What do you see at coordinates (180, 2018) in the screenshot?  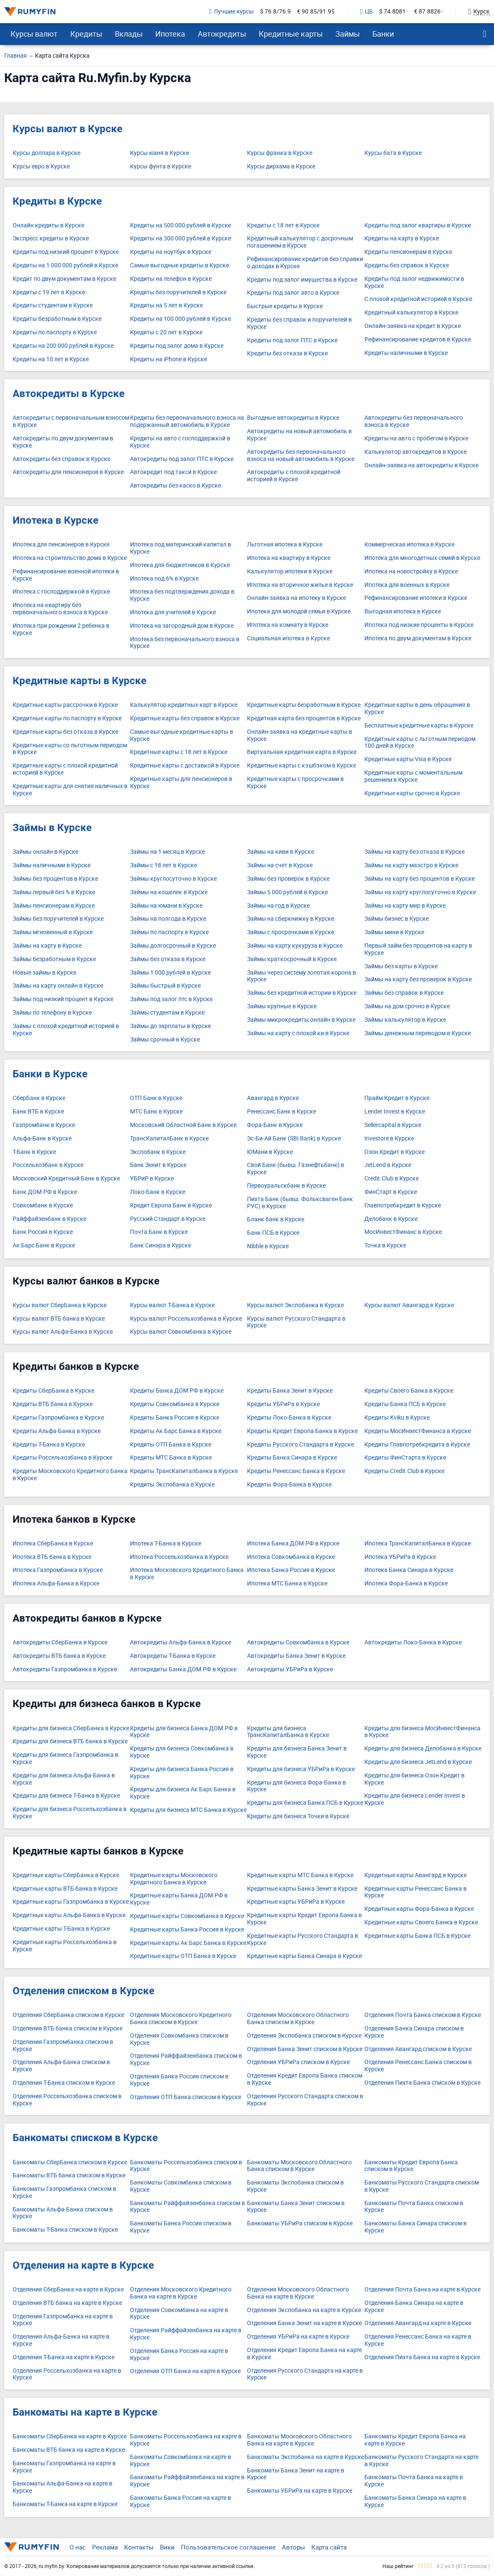 I see `Отделения Московского Кредитного Банка списком в Курске` at bounding box center [180, 2018].